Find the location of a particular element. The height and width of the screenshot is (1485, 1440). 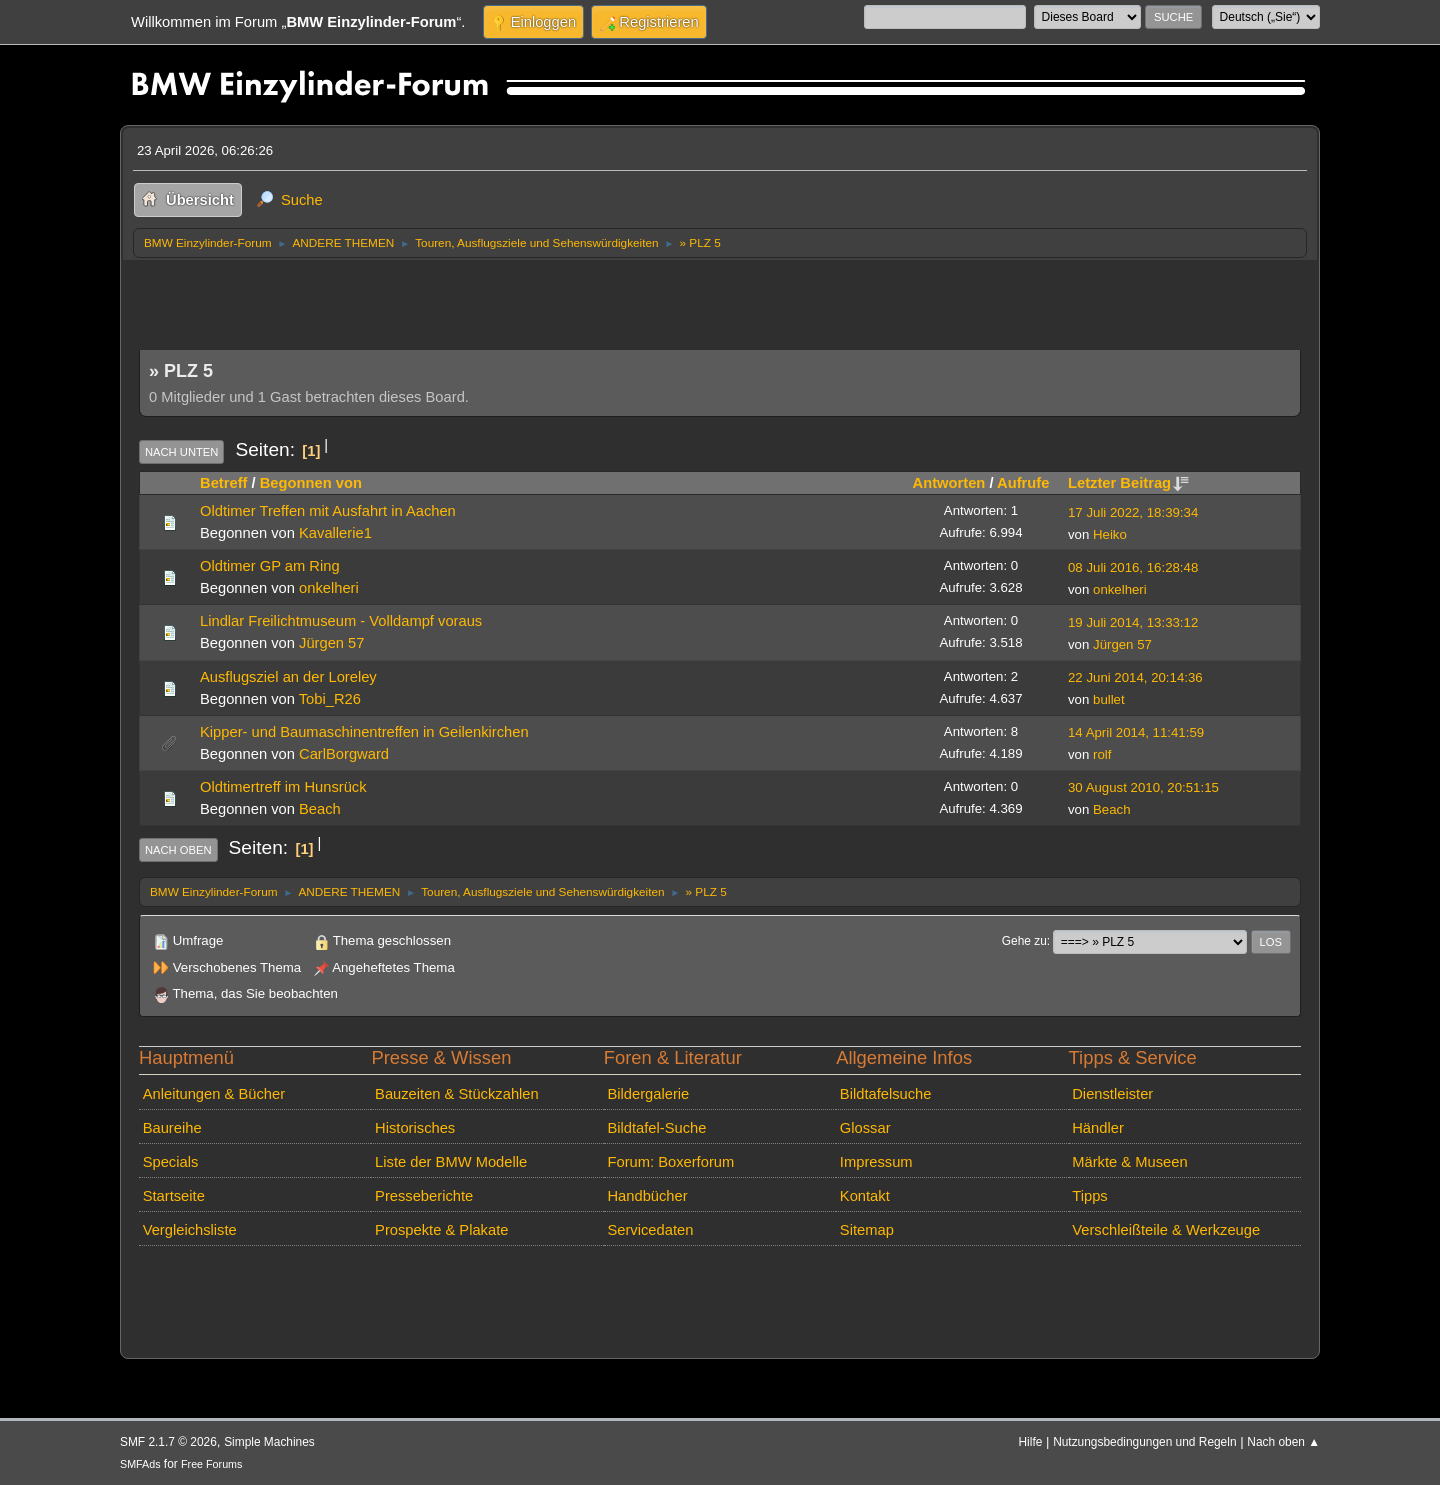

Betreff is located at coordinates (223, 483).